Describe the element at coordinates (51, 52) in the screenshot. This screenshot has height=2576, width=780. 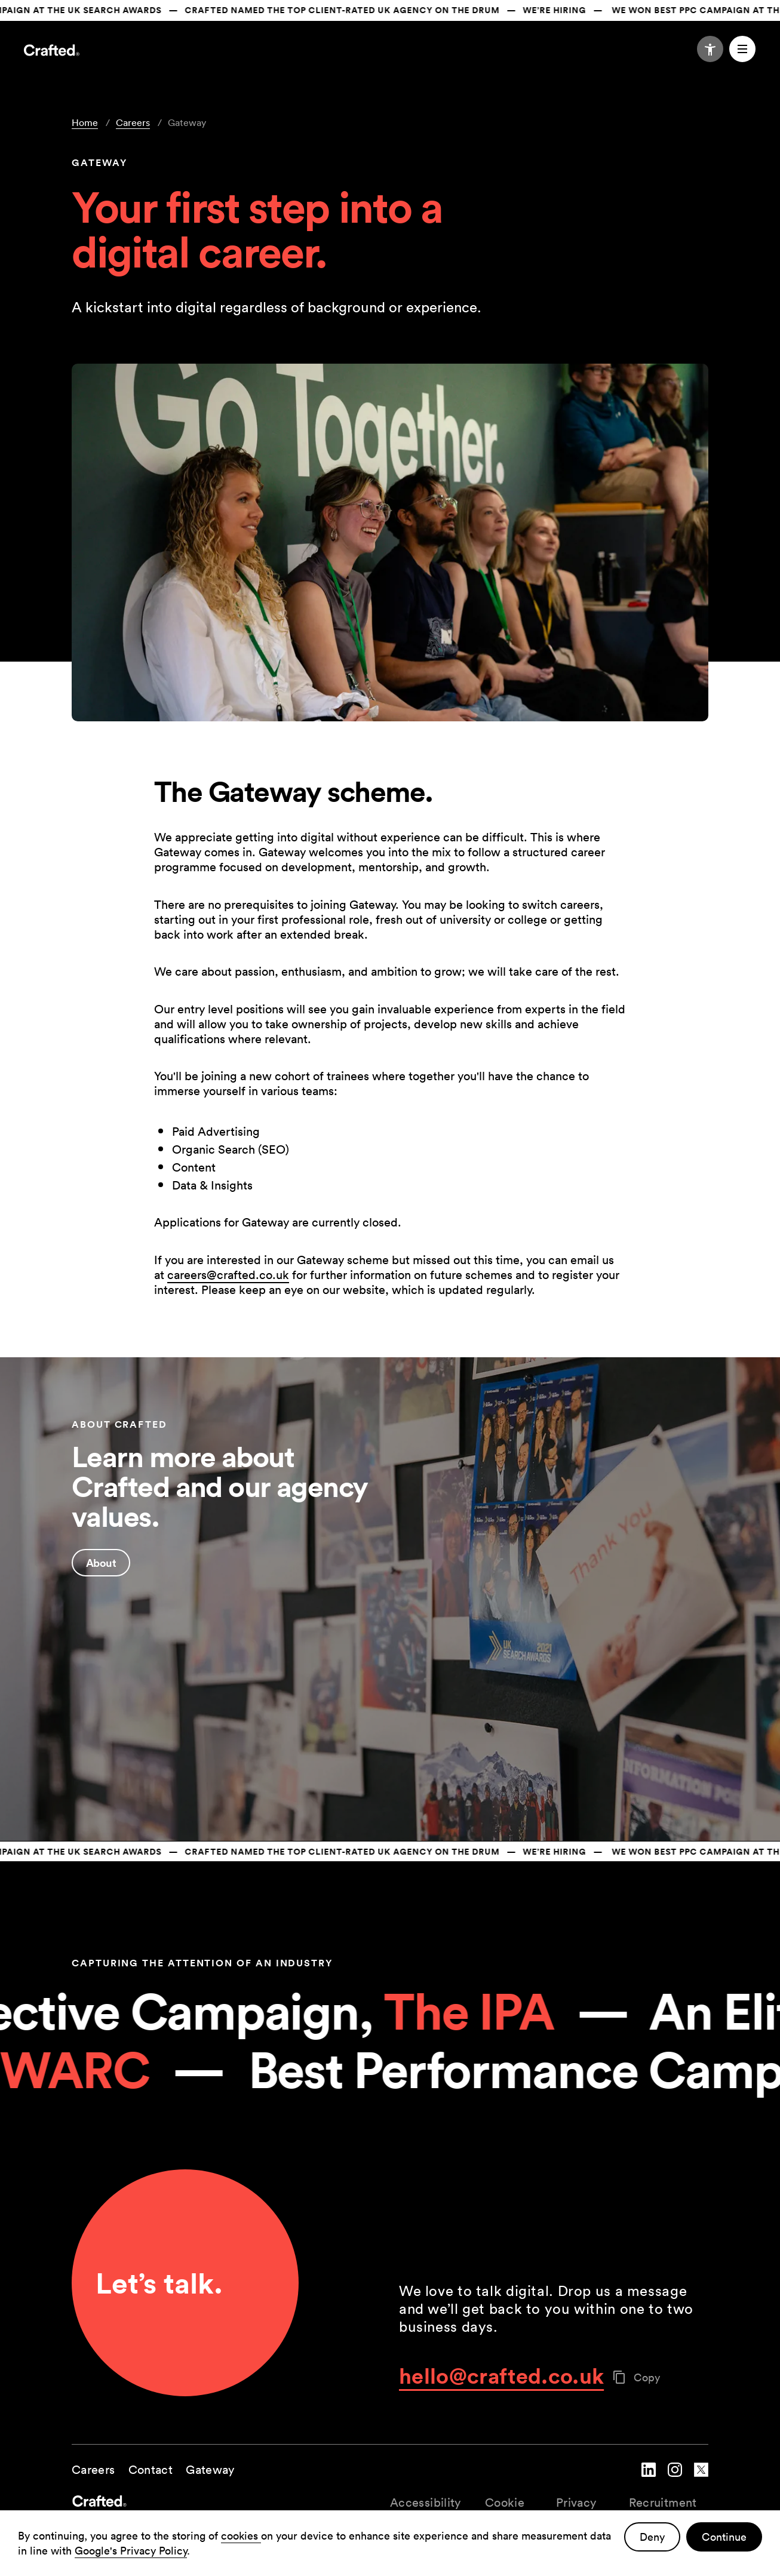
I see `[Navigate to the home page]` at that location.